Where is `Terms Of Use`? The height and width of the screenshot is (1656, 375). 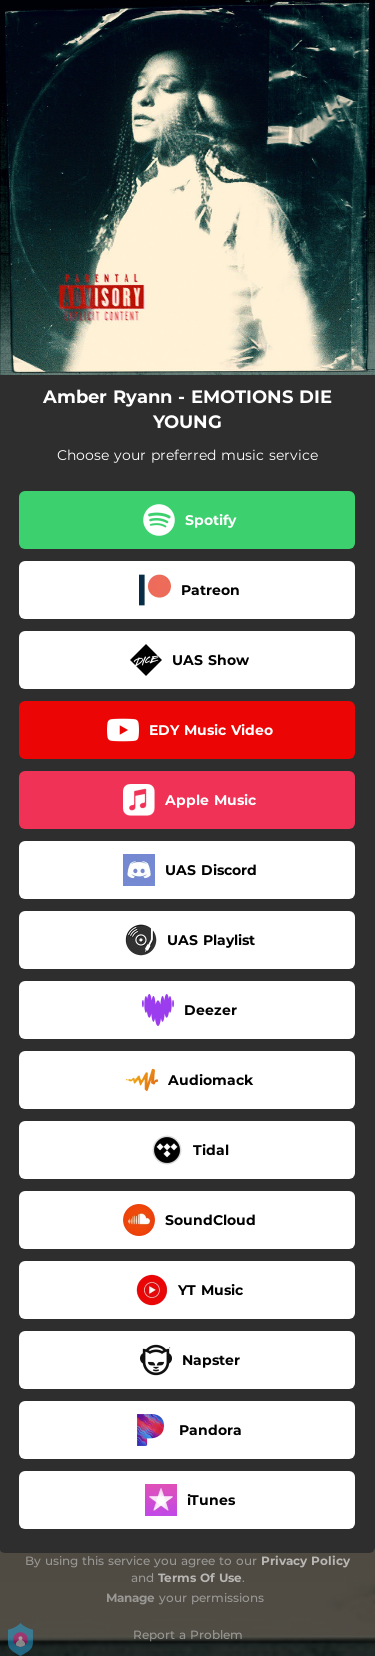 Terms Of Use is located at coordinates (200, 1577).